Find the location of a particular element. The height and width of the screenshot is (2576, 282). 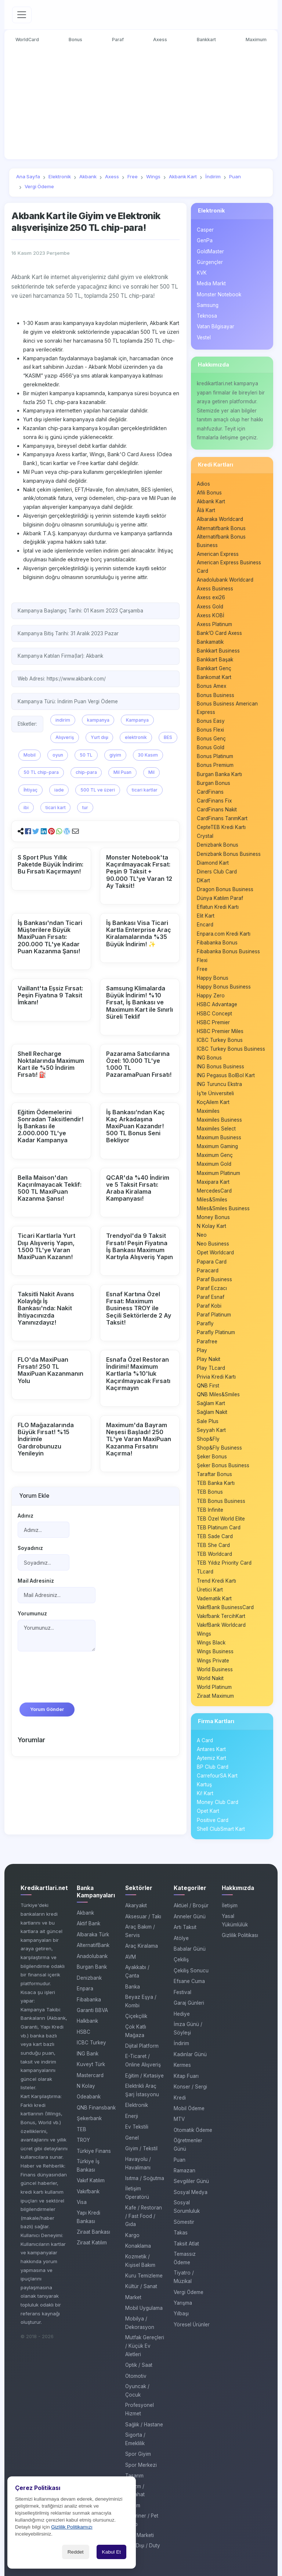

Alternatifbank Bonus Business is located at coordinates (221, 541).